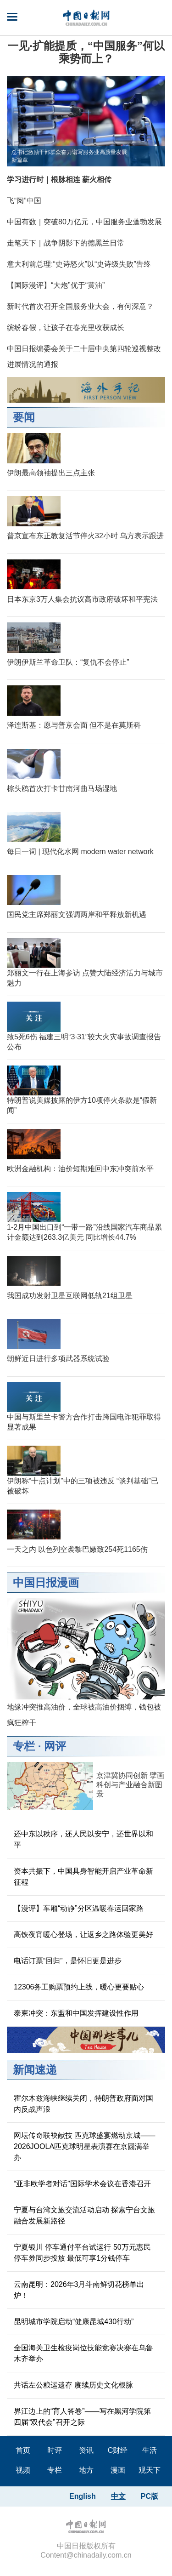 The image size is (172, 2576). Describe the element at coordinates (83, 1934) in the screenshot. I see `高铁夜宵暖心登场，让返乡之路体验更美好` at that location.